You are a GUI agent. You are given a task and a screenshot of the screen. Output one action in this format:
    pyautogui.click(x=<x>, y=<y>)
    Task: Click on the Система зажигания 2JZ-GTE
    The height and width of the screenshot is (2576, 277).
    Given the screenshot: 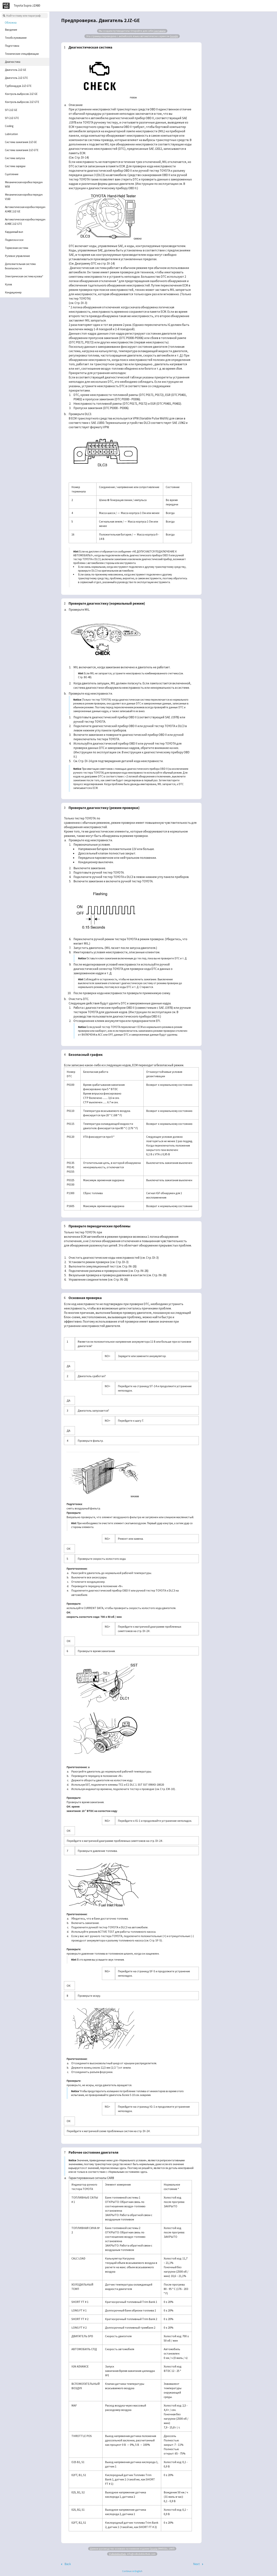 What is the action you would take?
    pyautogui.click(x=21, y=150)
    